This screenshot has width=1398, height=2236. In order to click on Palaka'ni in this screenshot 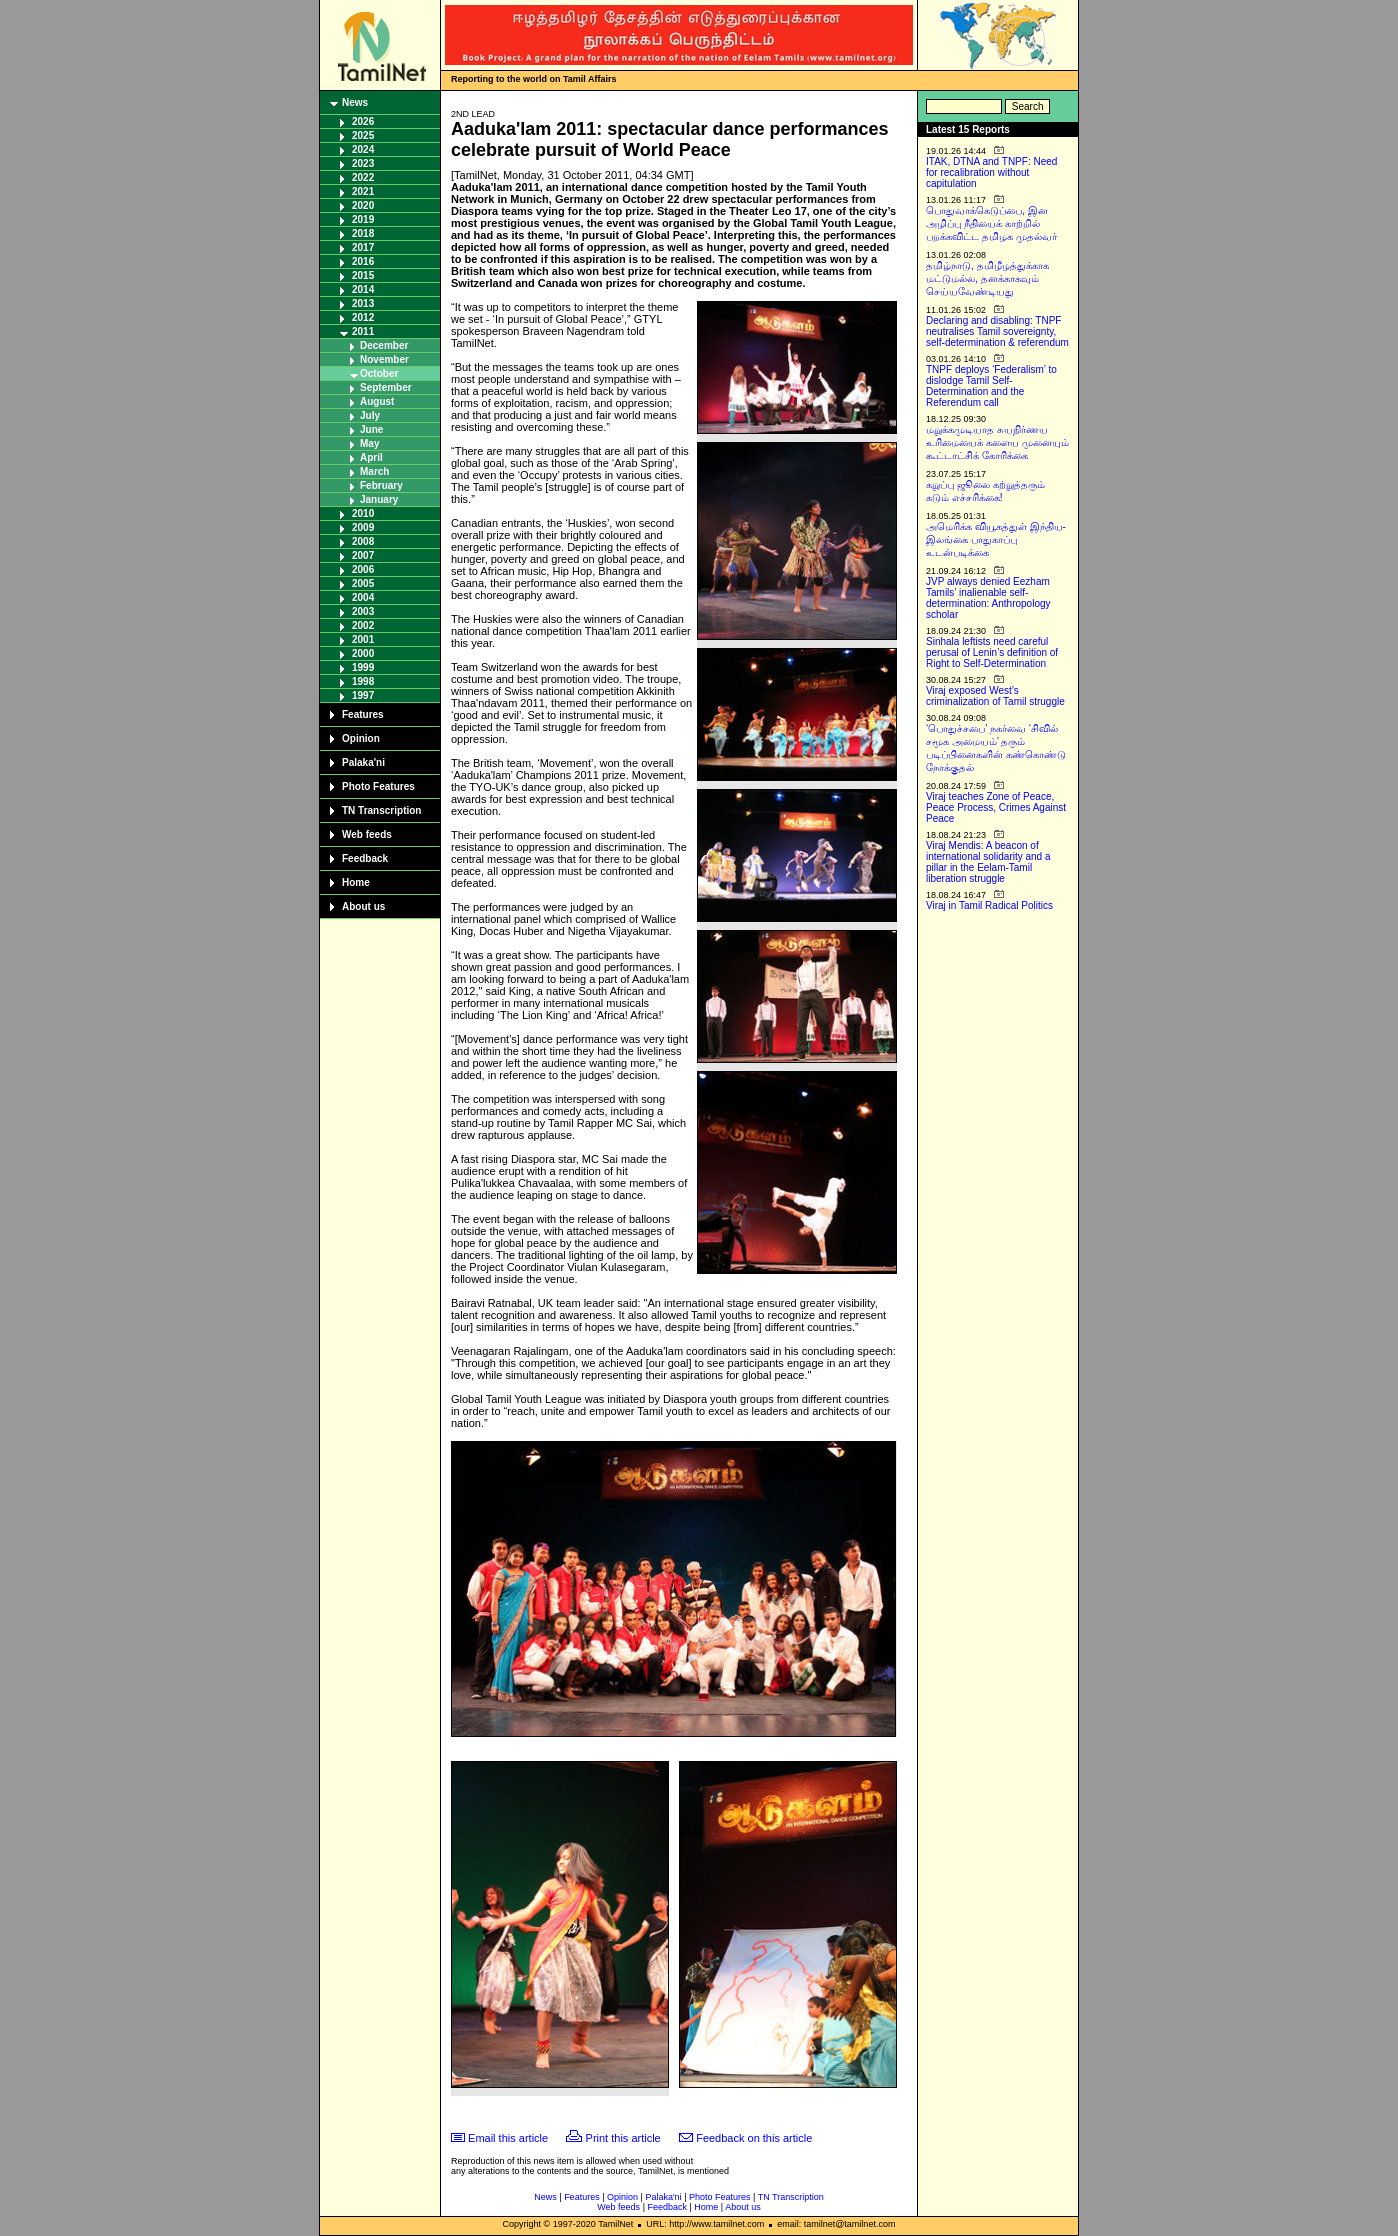, I will do `click(363, 762)`.